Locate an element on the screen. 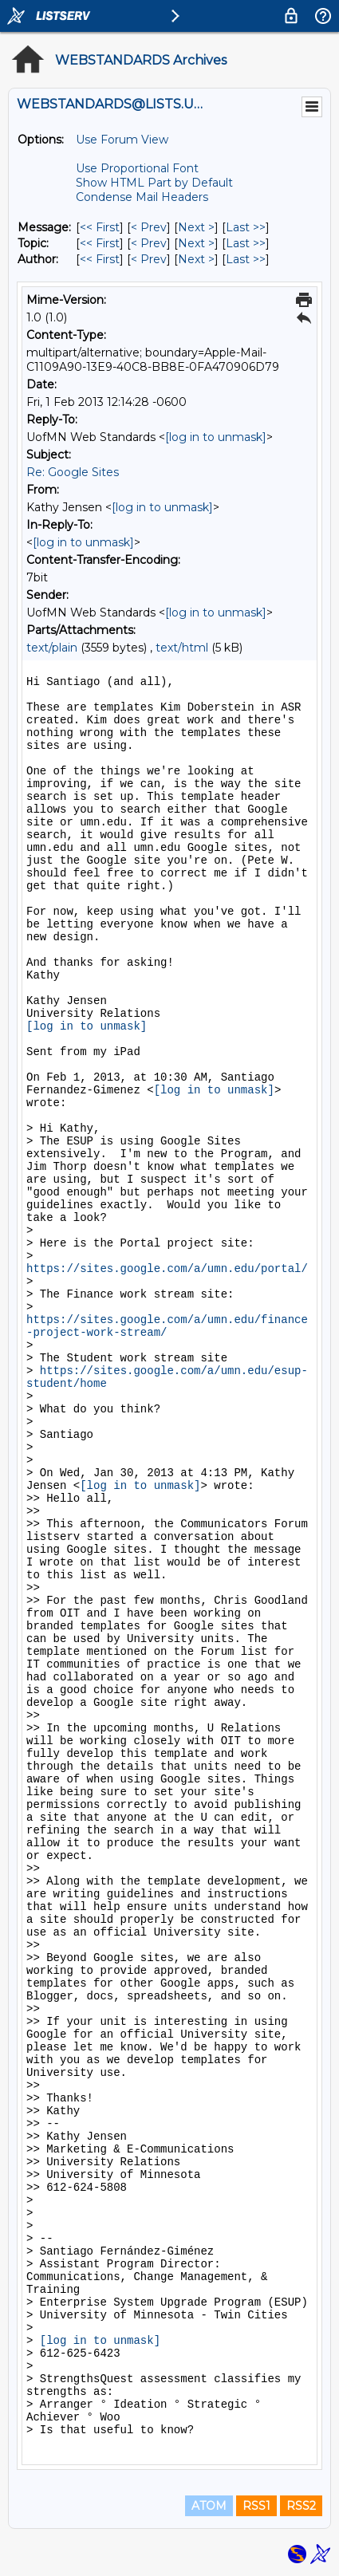  Re: Google Sites is located at coordinates (72, 472).